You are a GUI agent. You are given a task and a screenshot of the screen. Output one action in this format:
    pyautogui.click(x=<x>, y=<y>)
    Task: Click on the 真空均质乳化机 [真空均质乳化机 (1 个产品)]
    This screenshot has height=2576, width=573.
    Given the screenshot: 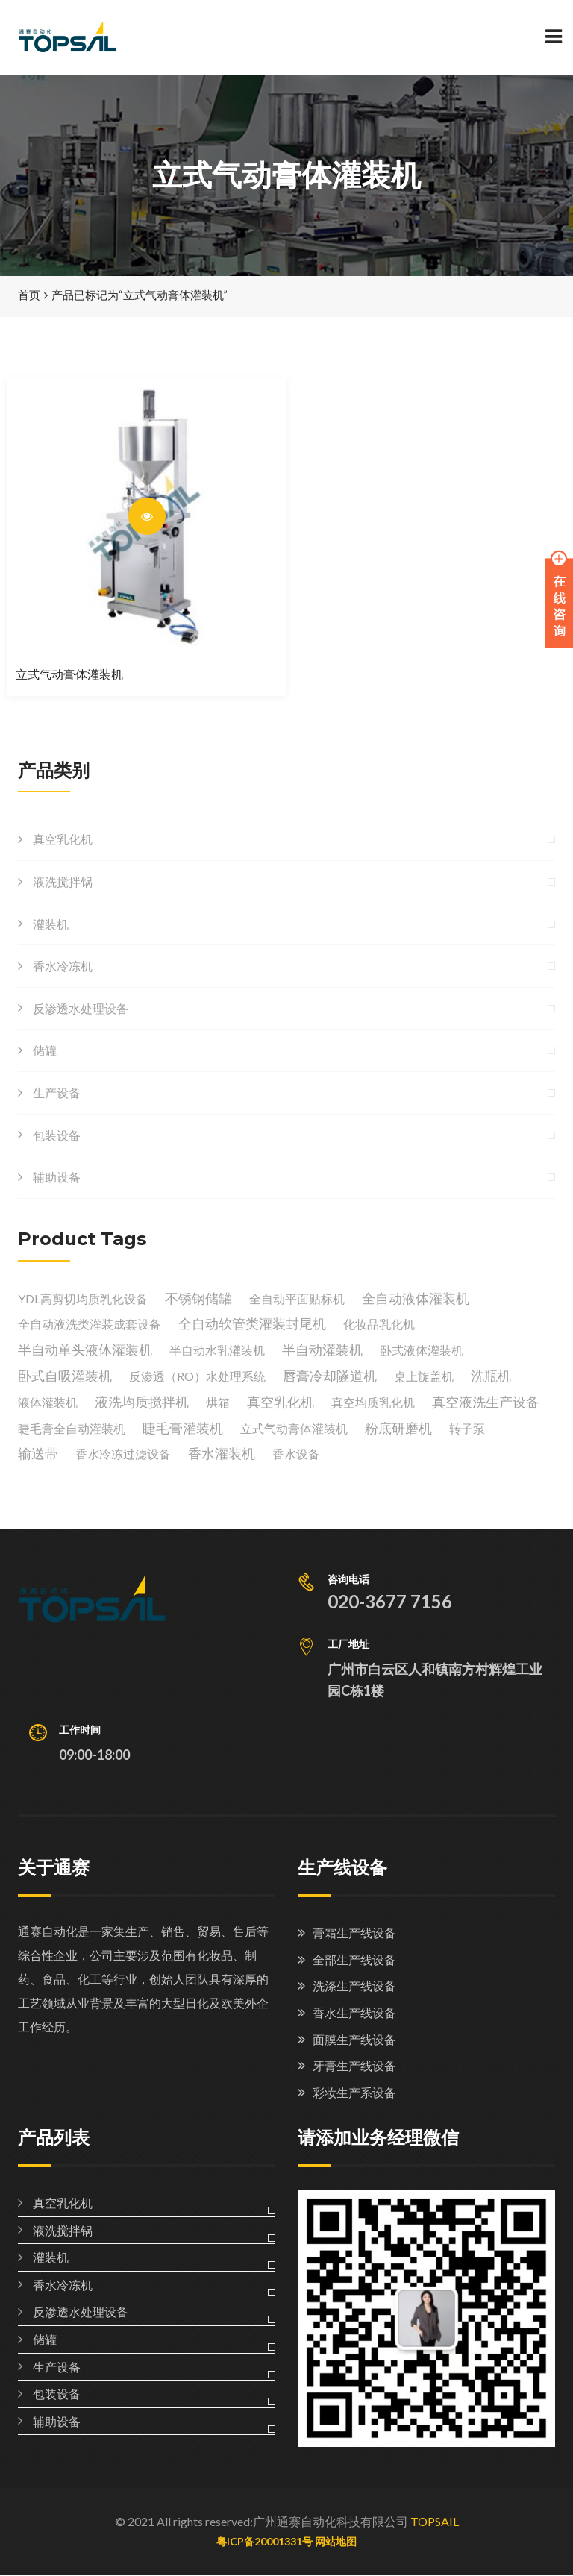 What is the action you would take?
    pyautogui.click(x=373, y=1403)
    